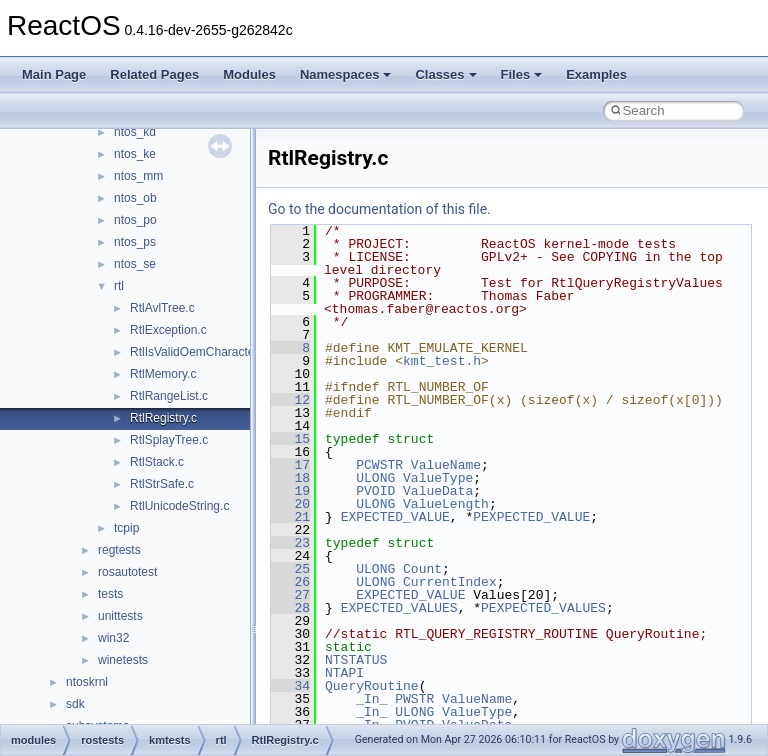 Image resolution: width=768 pixels, height=756 pixels. What do you see at coordinates (119, 550) in the screenshot?
I see `regtests` at bounding box center [119, 550].